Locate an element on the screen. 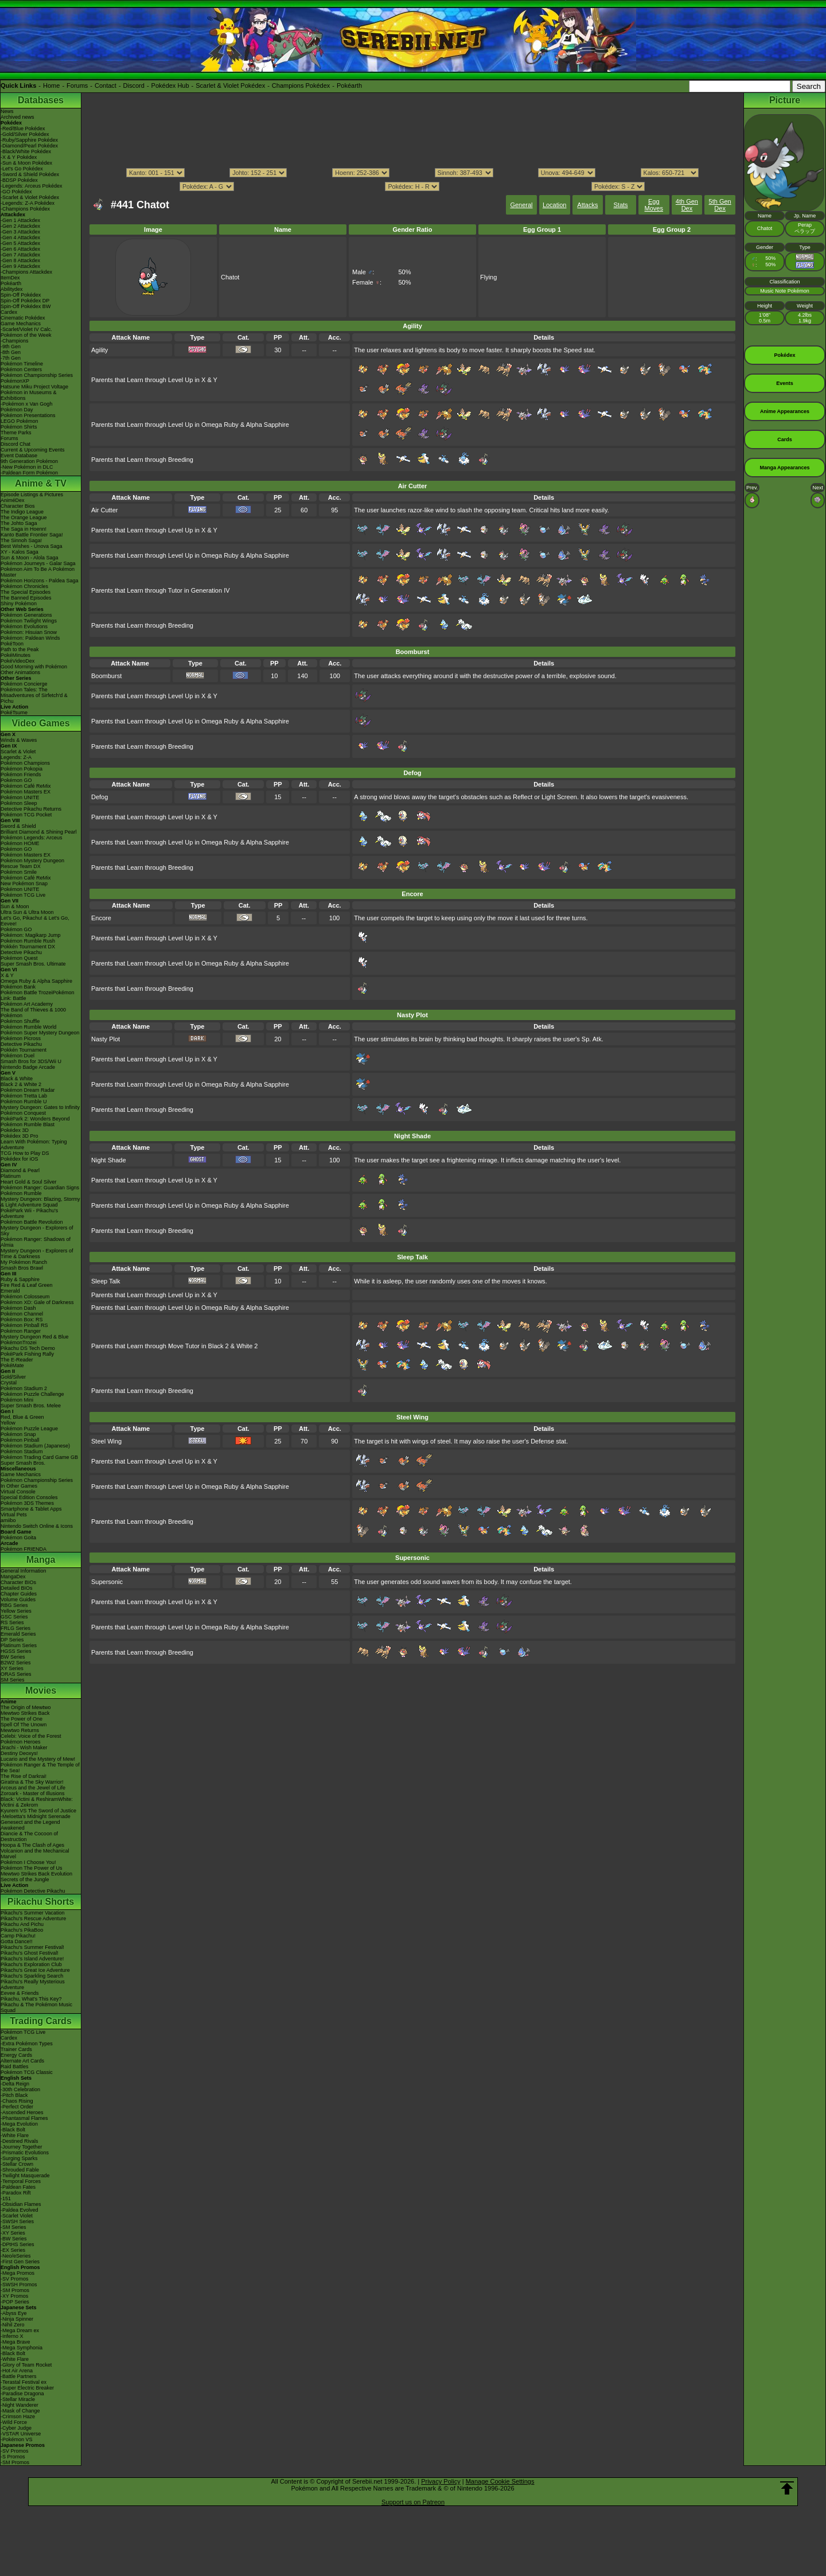  The Band of Thieves & 1000 Pokémon is located at coordinates (33, 1012).